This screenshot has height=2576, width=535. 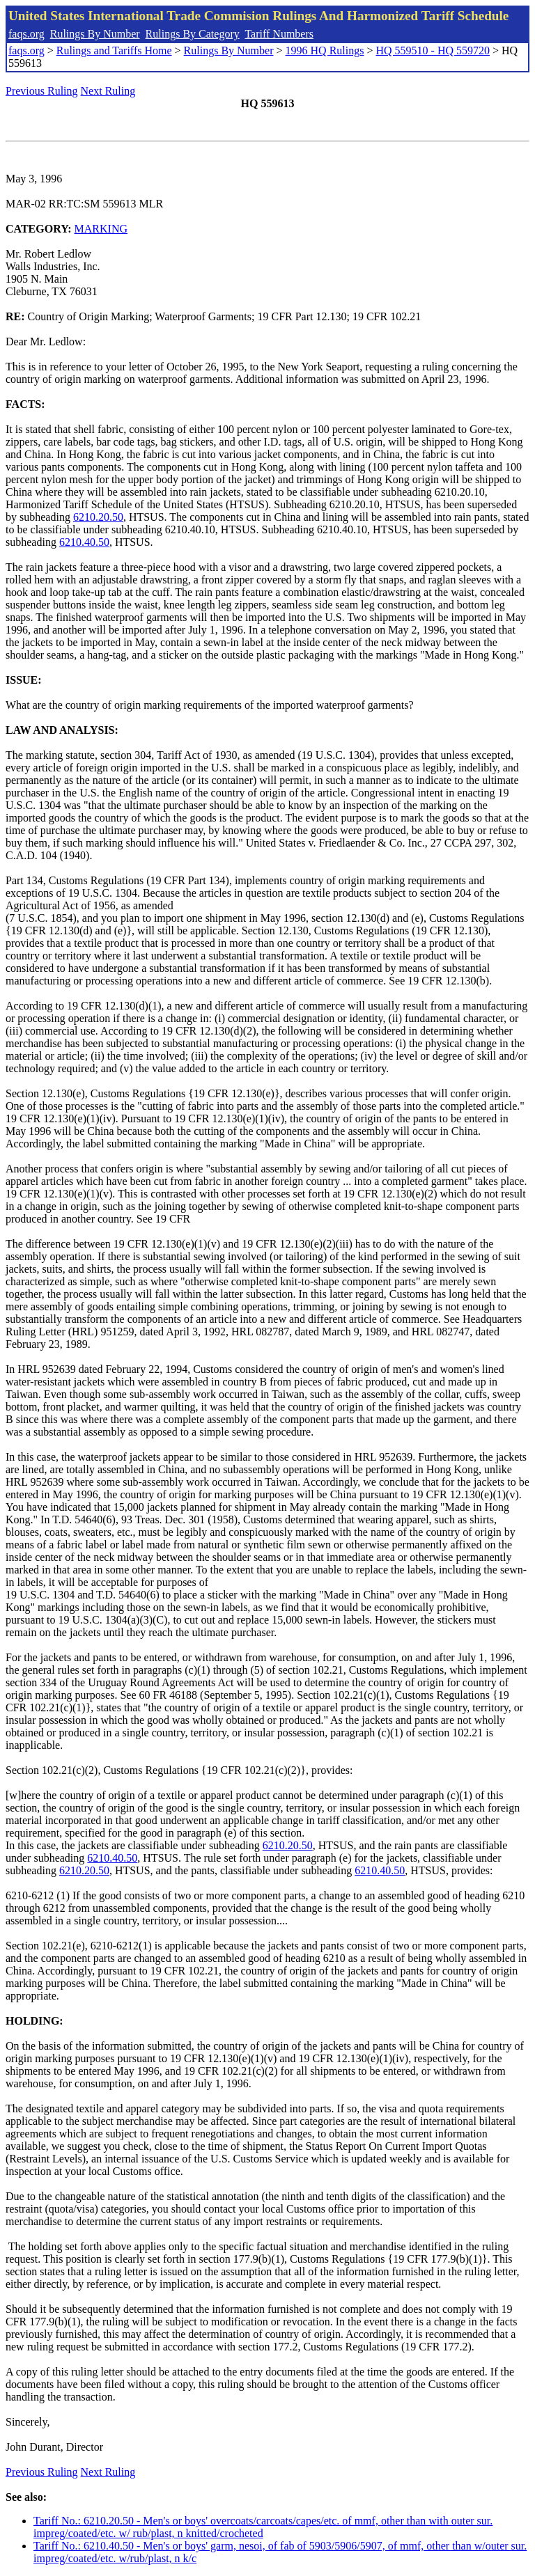 What do you see at coordinates (114, 50) in the screenshot?
I see `Rulings and Tariffs Home` at bounding box center [114, 50].